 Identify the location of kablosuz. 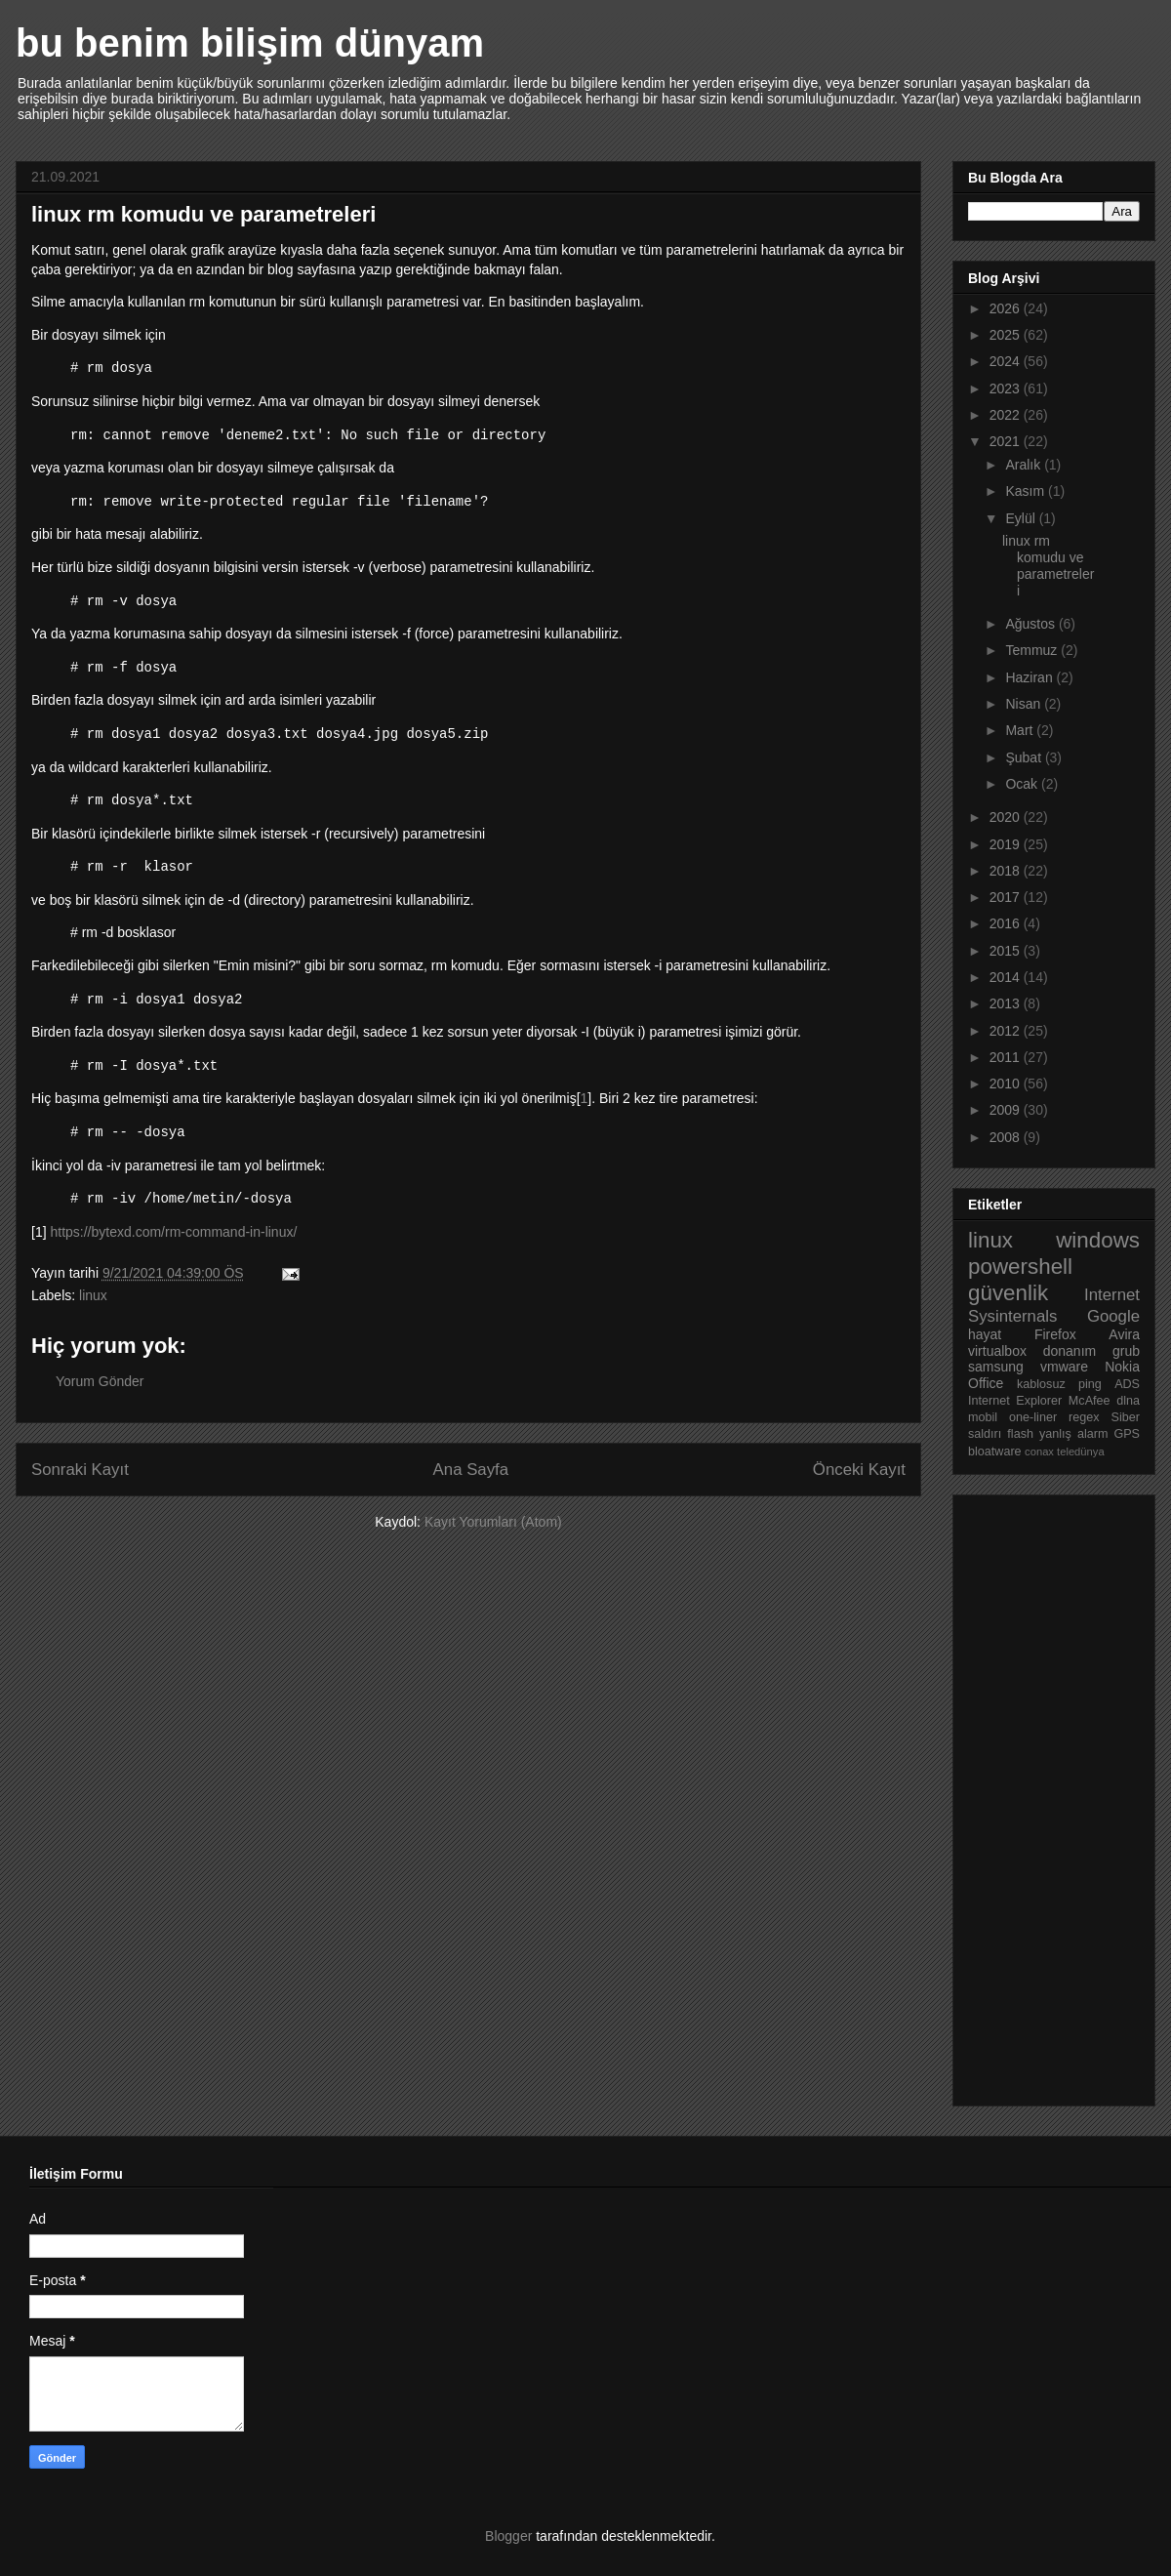
(1041, 1384).